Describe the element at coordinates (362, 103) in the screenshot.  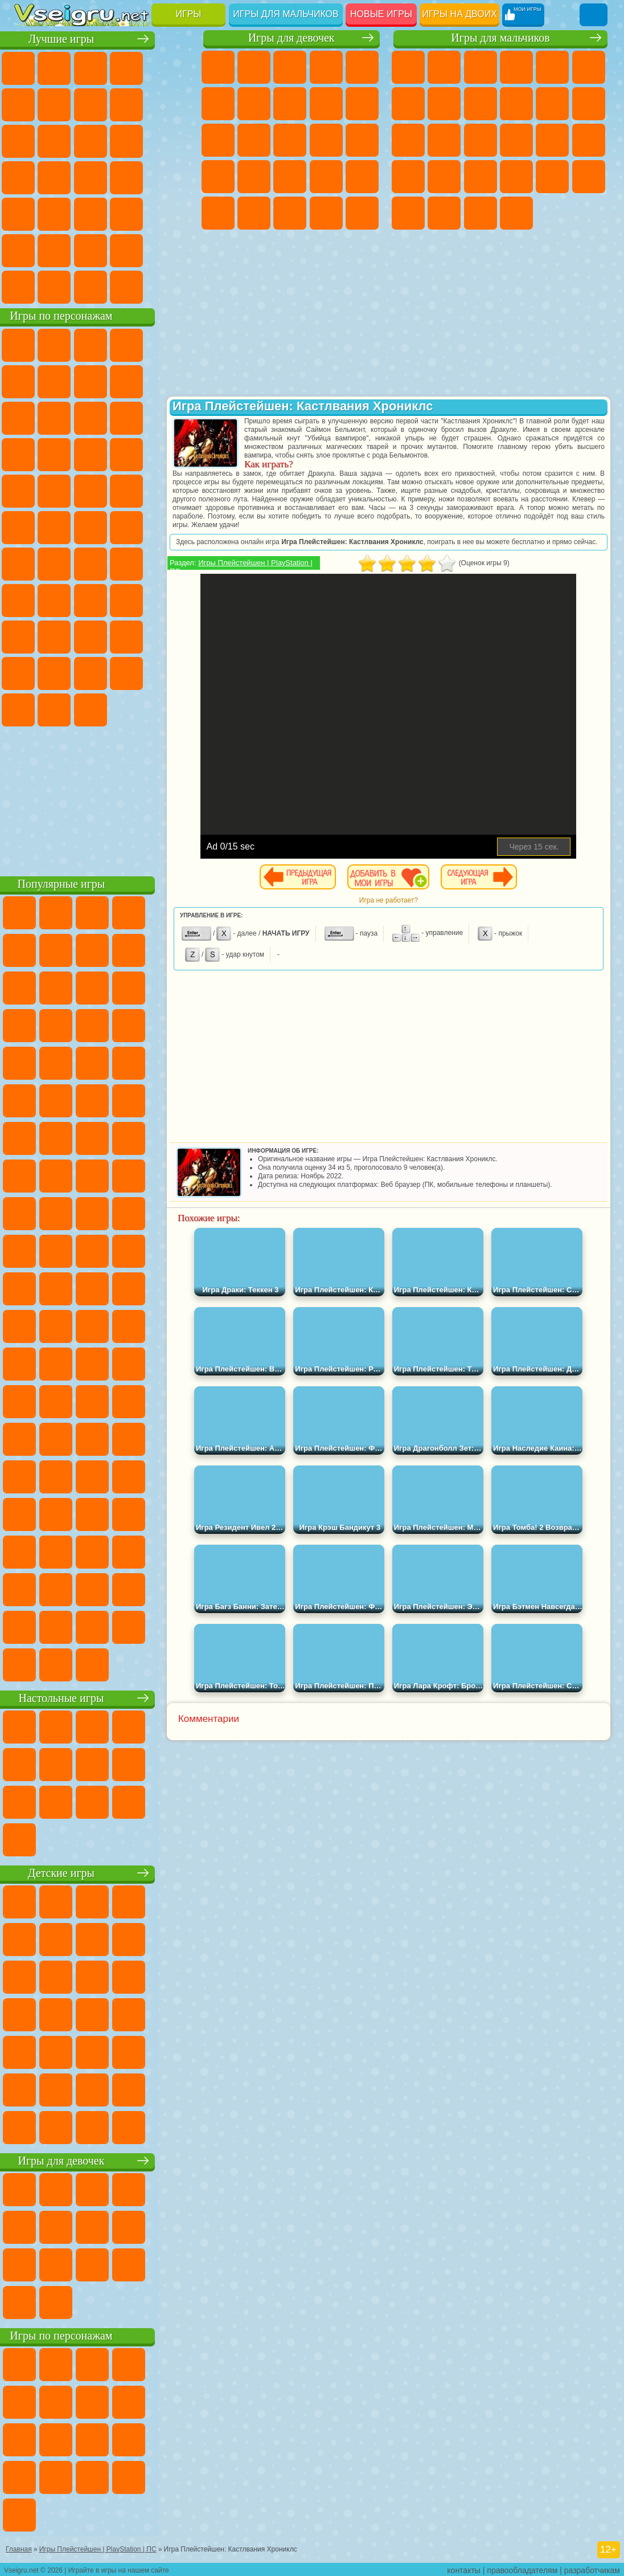
I see `Холодное Сердце` at that location.